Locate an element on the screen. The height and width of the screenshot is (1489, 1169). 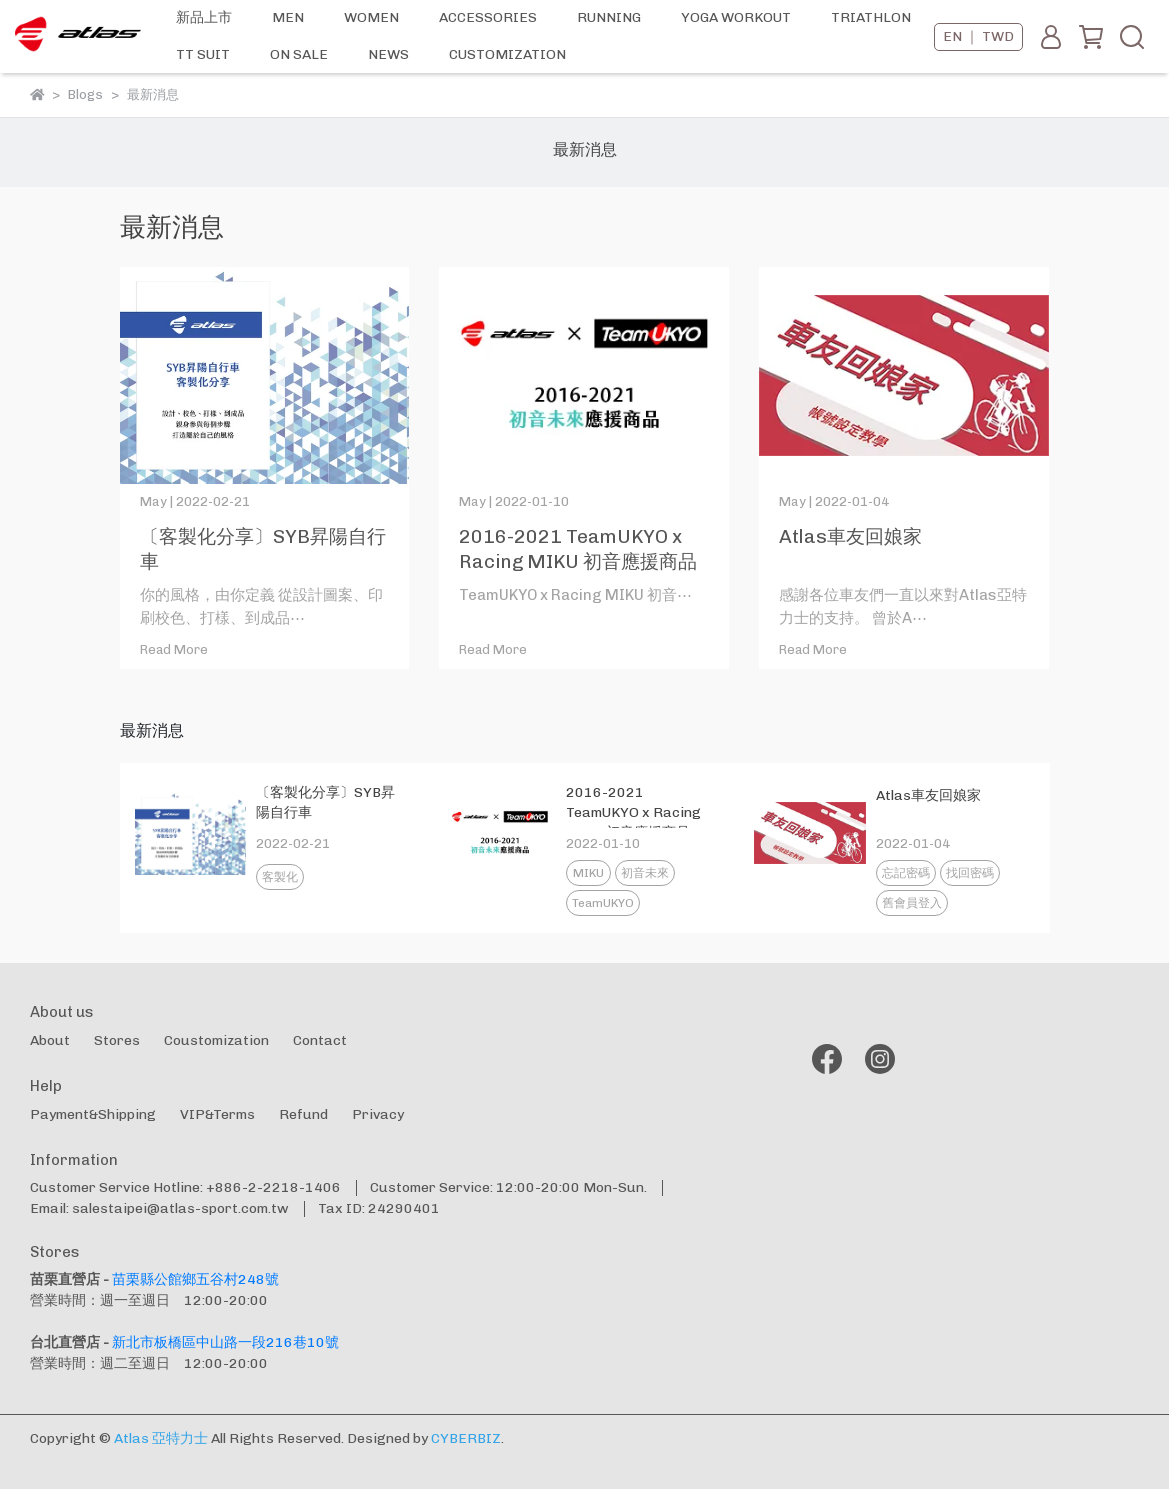
苗栗縣公館鄉五谷村248號 is located at coordinates (195, 1279).